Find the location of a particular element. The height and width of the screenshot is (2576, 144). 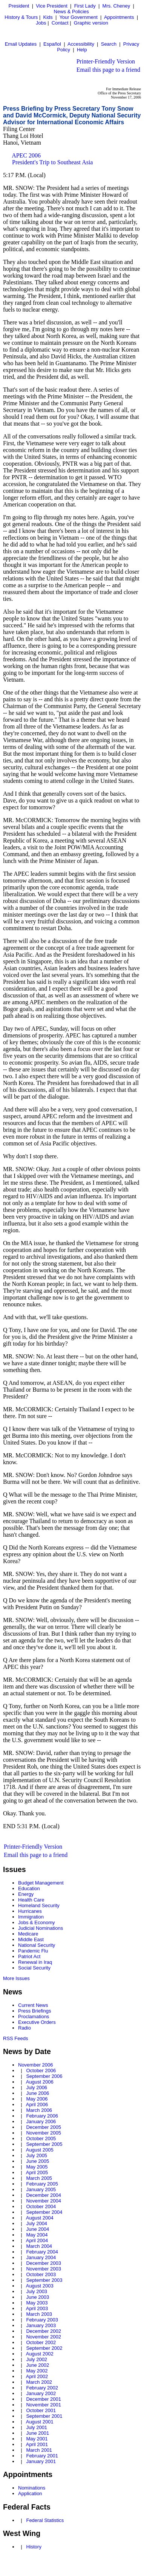

July 2005 is located at coordinates (36, 2155).